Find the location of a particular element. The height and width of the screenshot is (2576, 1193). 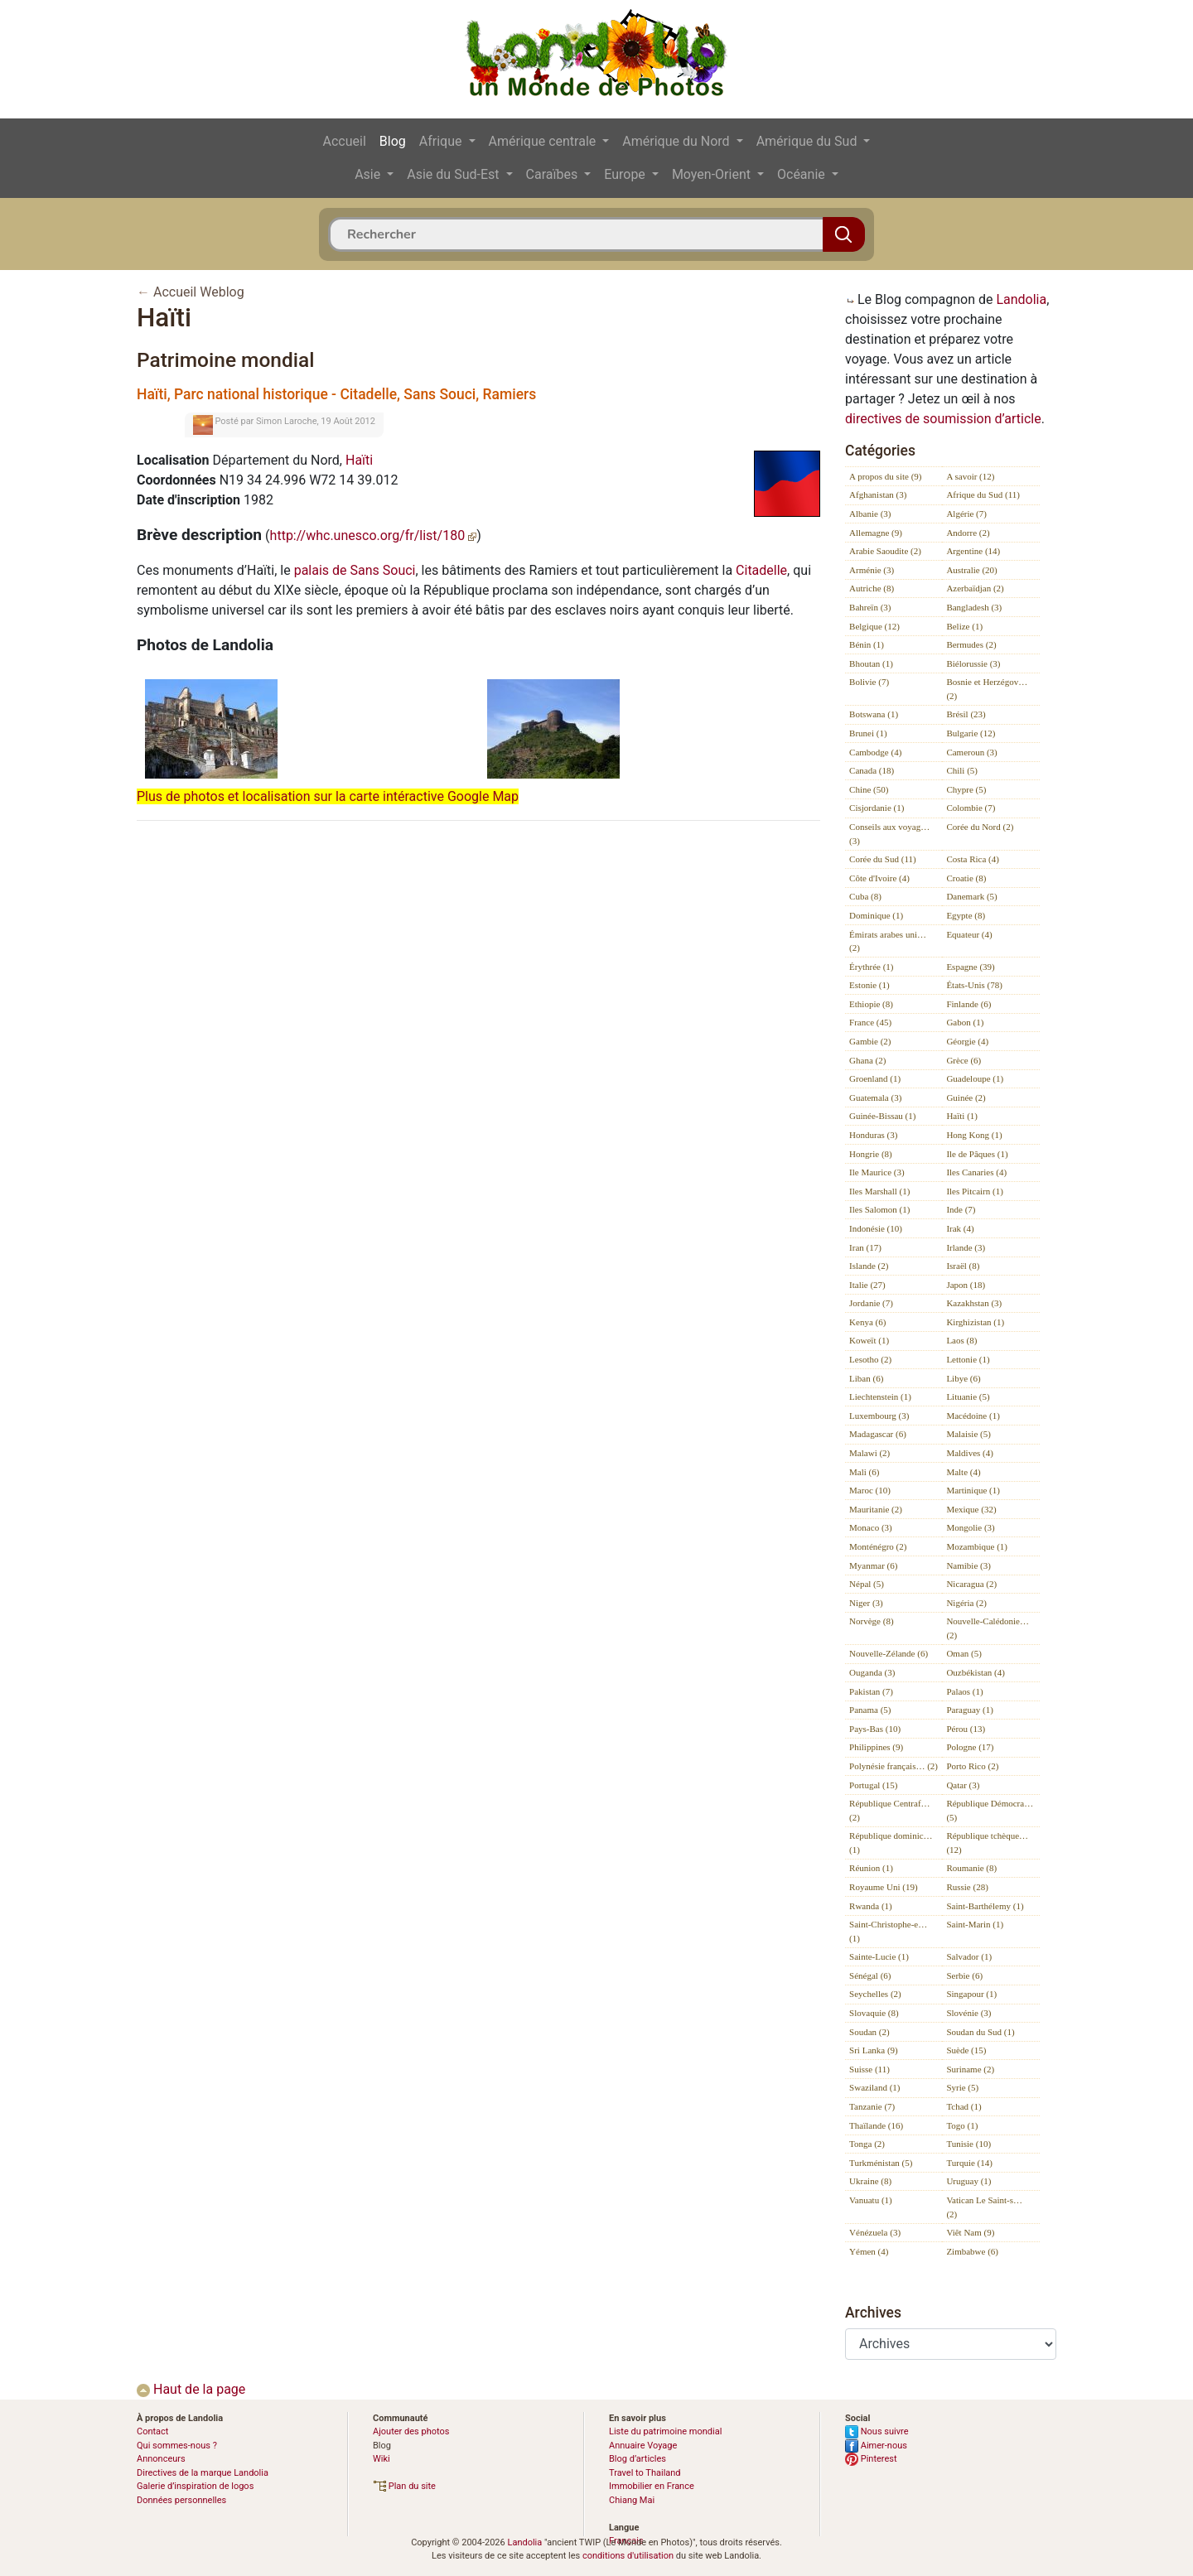

Brésil (23) is located at coordinates (965, 714).